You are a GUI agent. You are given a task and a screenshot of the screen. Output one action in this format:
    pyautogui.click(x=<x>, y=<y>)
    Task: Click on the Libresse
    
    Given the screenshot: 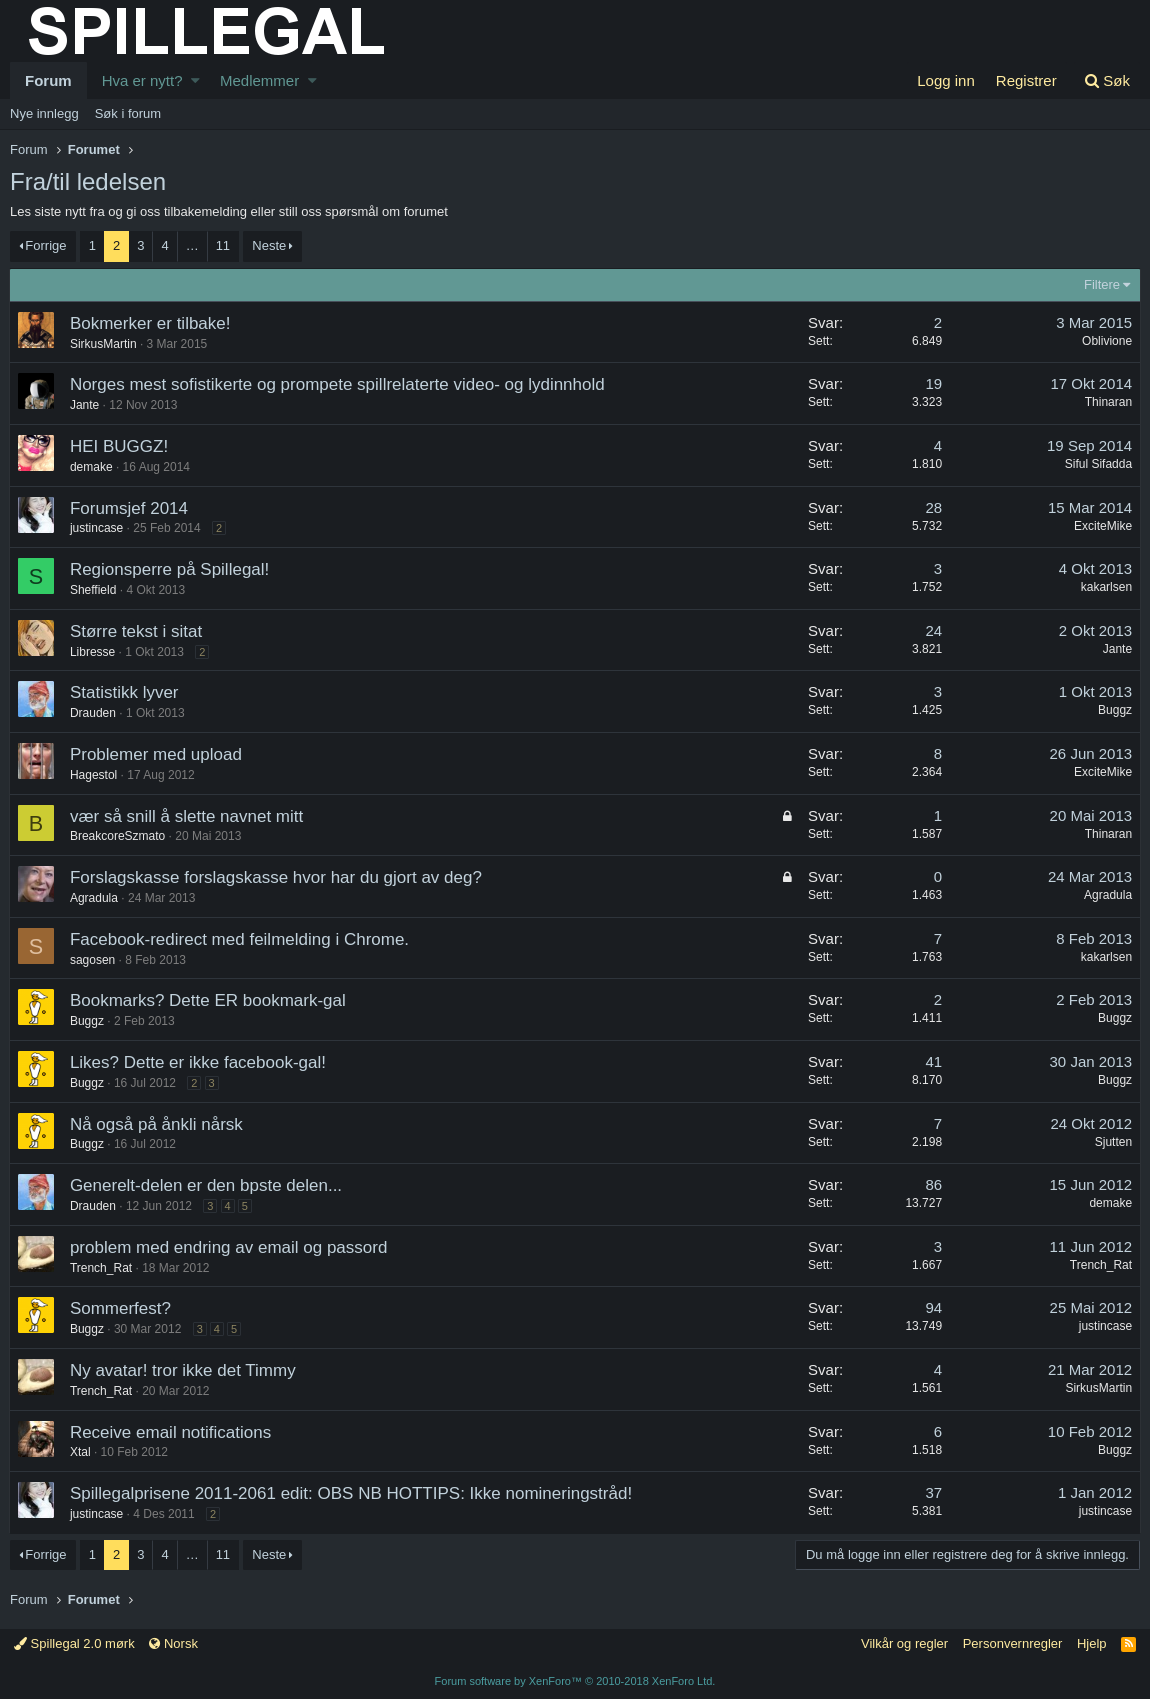 What is the action you would take?
    pyautogui.click(x=93, y=652)
    